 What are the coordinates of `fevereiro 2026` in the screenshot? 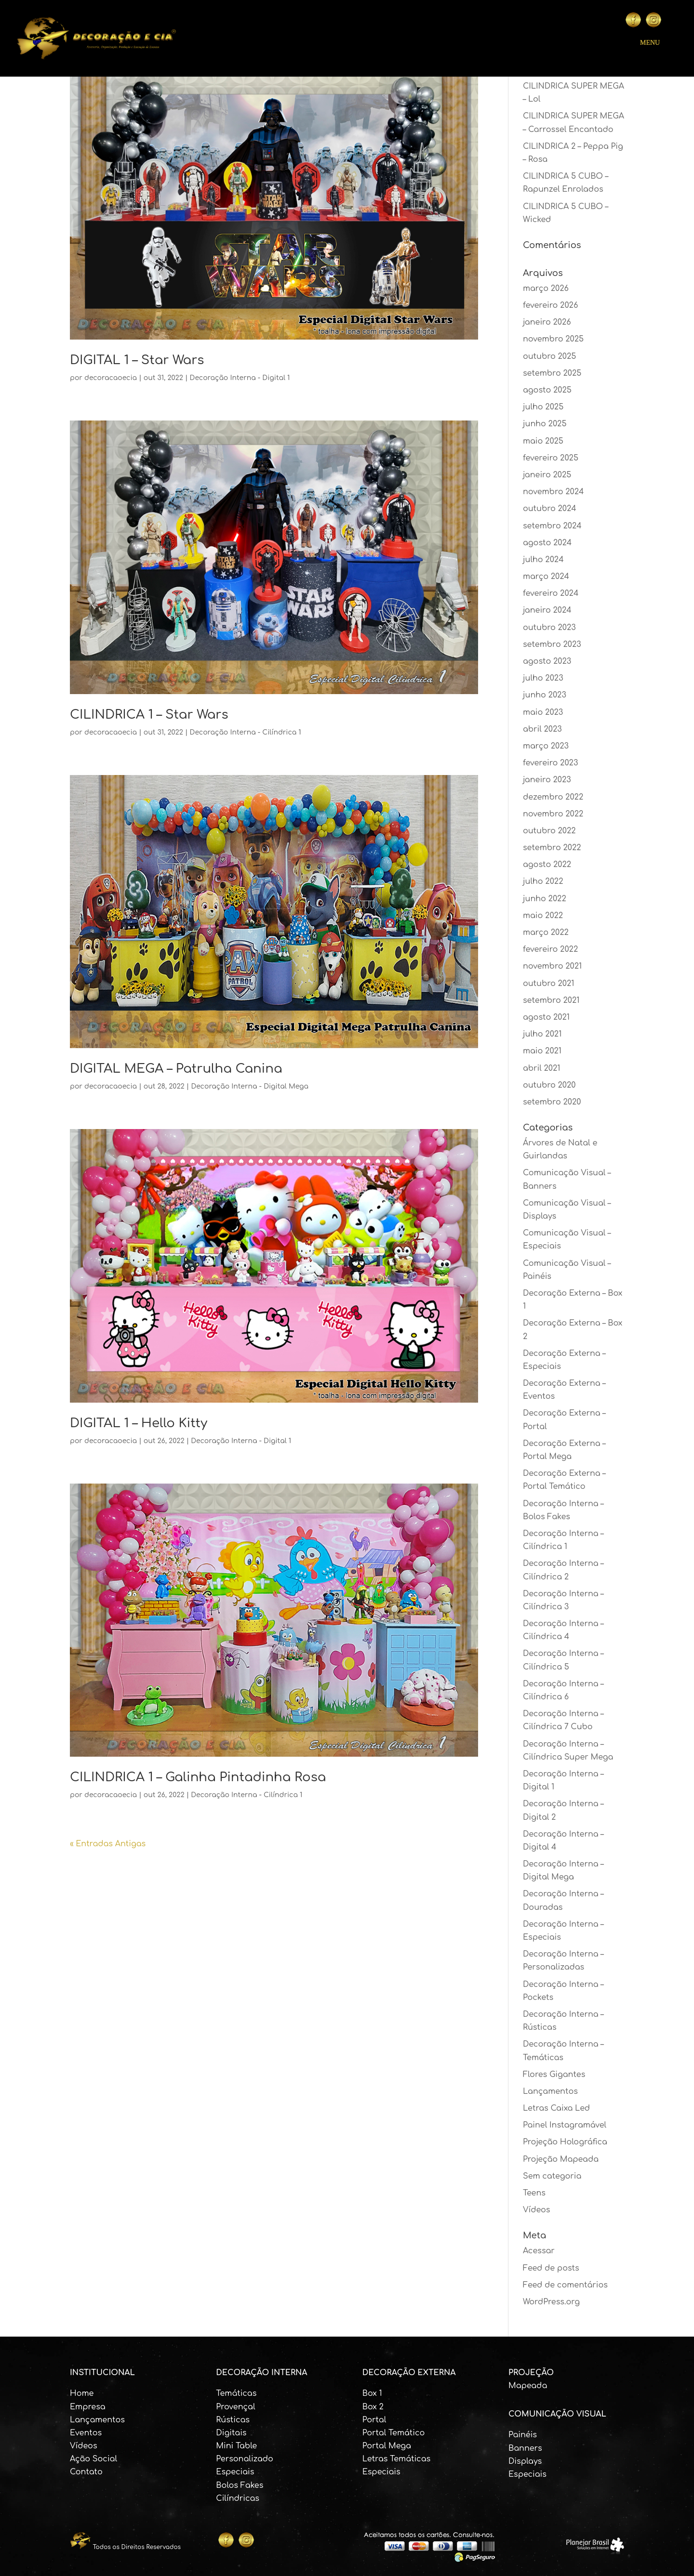 It's located at (550, 305).